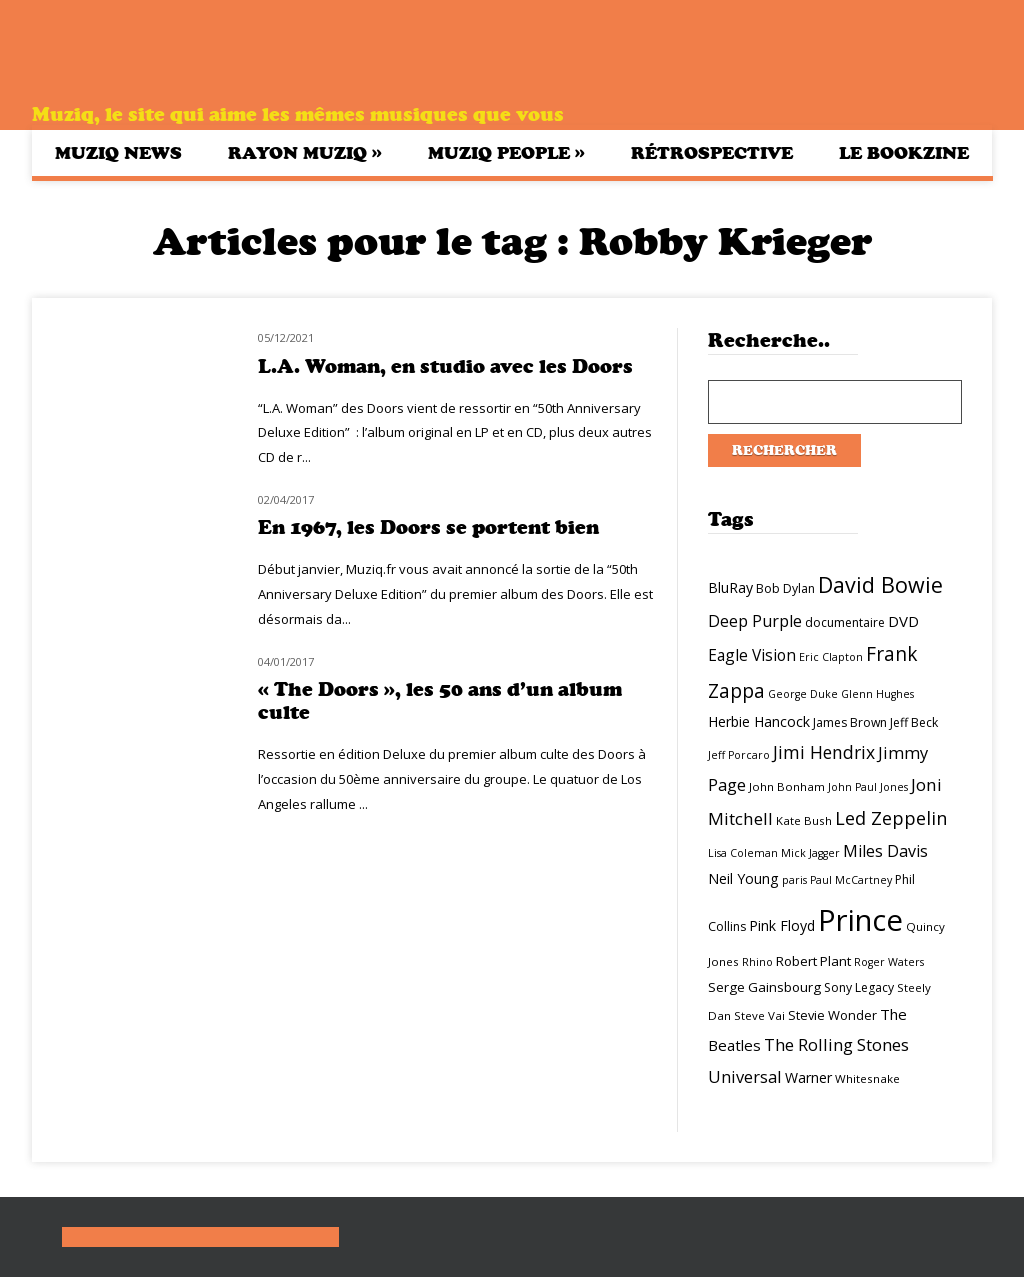  I want to click on Led Zeppelin, so click(891, 818).